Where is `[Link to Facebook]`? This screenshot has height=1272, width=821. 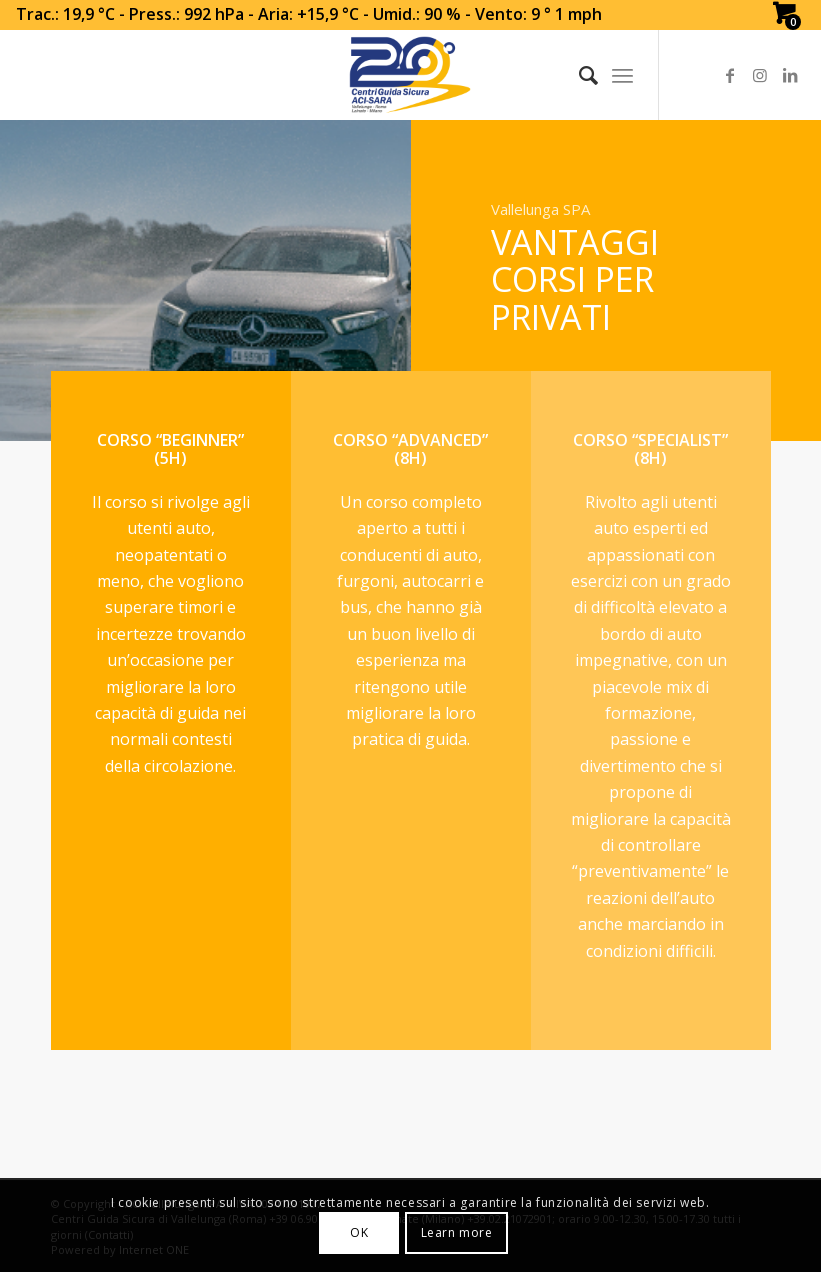 [Link to Facebook] is located at coordinates (730, 75).